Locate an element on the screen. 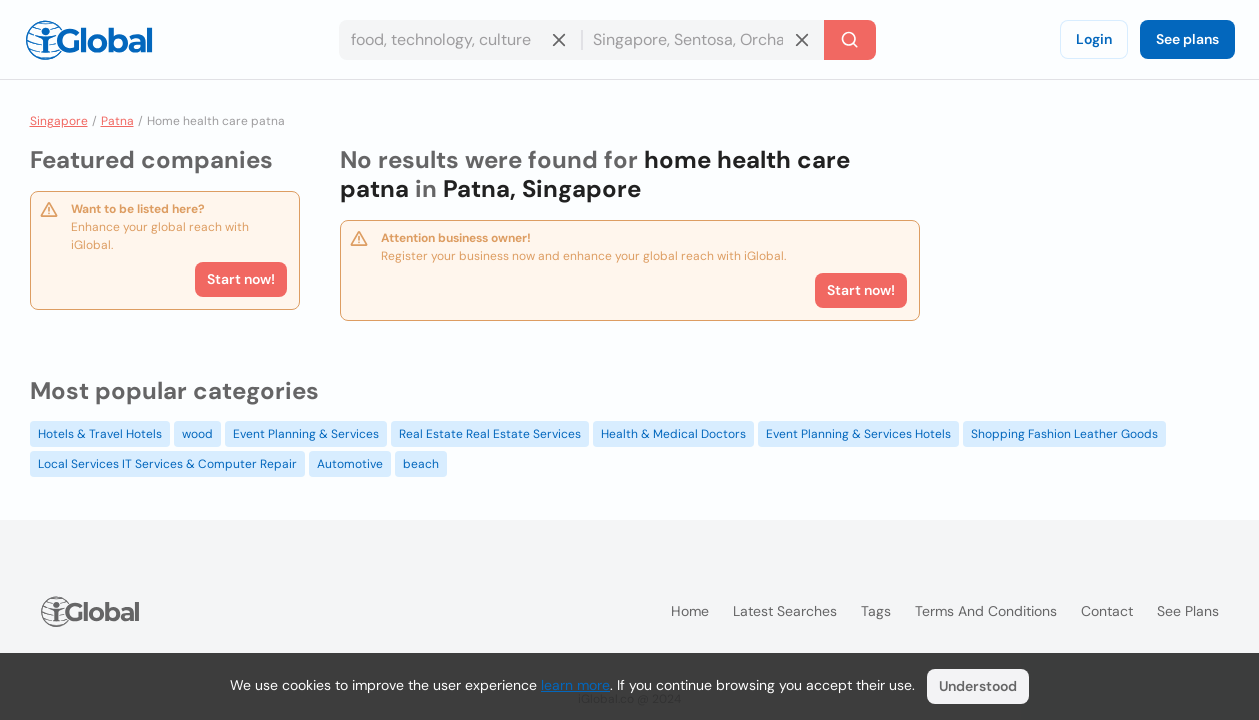 Image resolution: width=1259 pixels, height=720 pixels. Start now! is located at coordinates (241, 279).